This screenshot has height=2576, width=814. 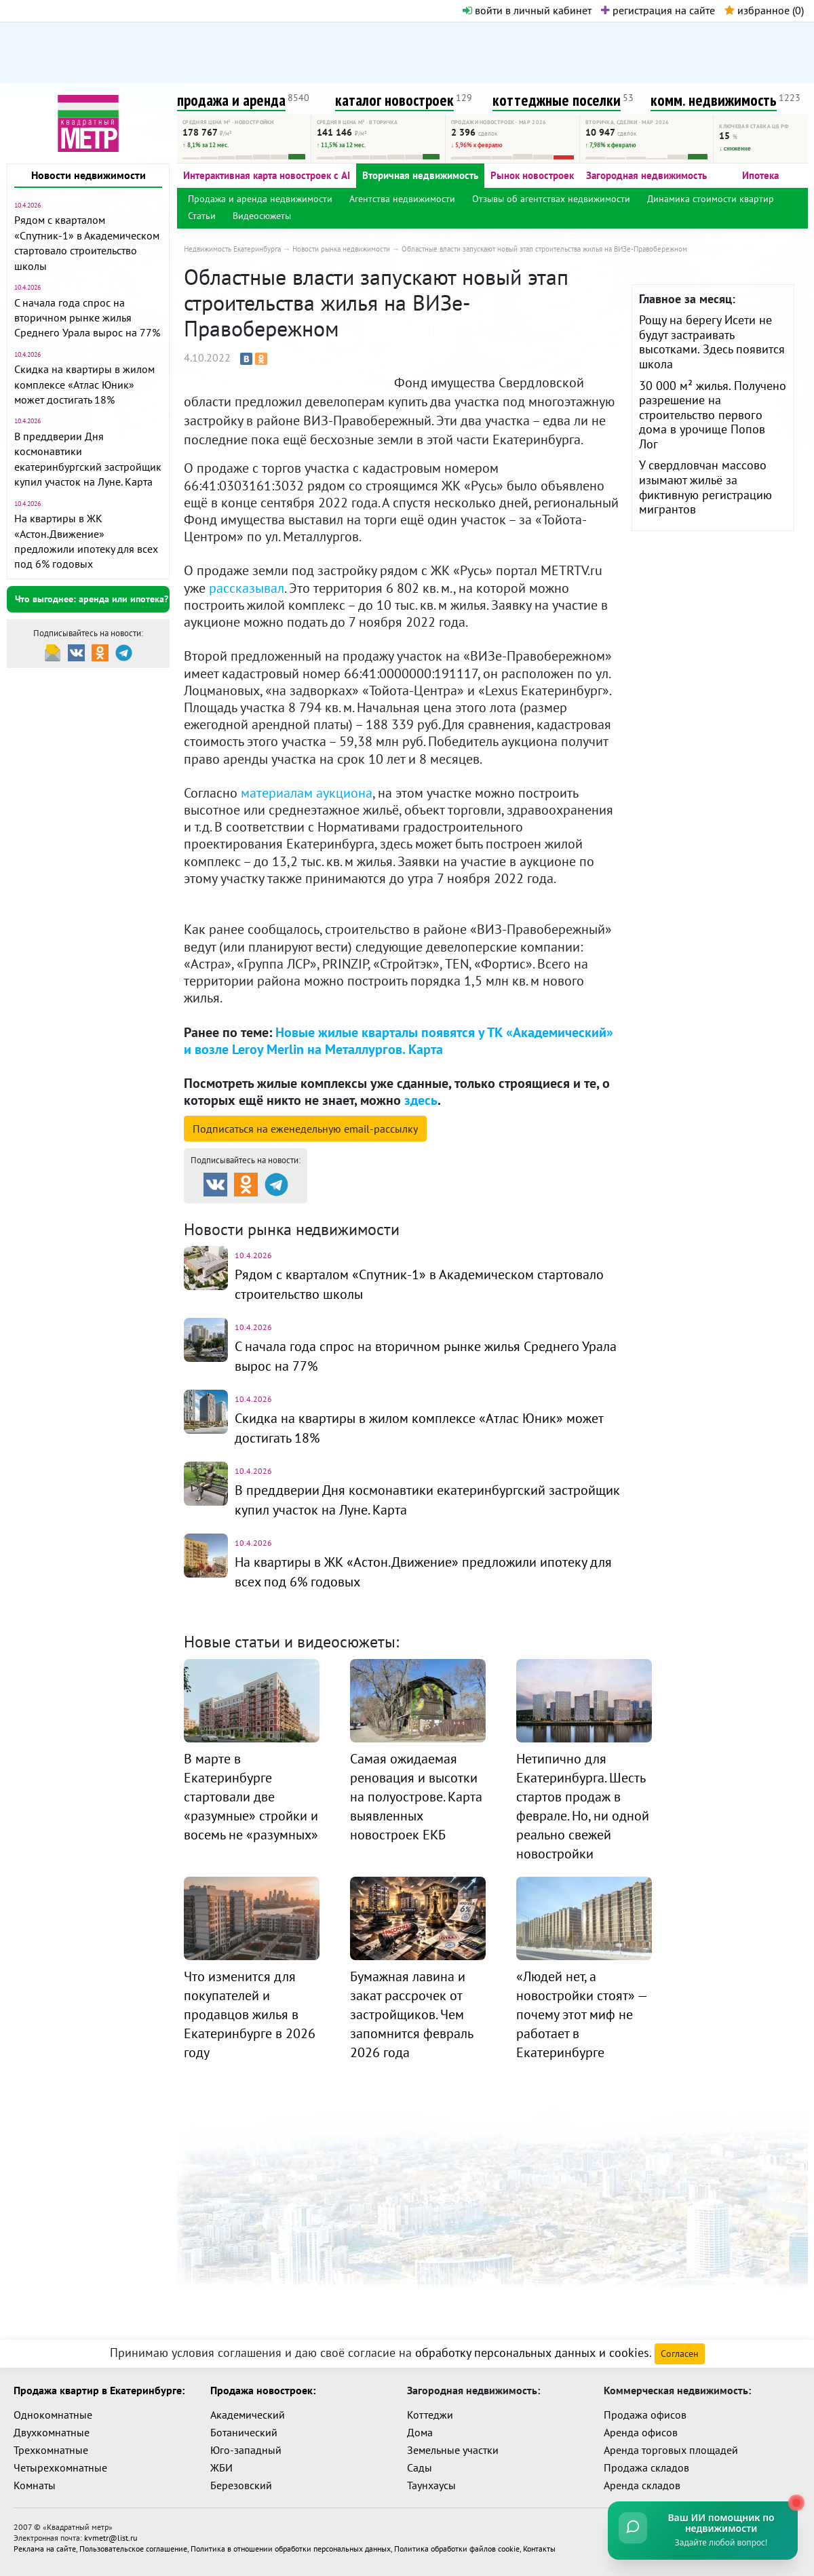 What do you see at coordinates (266, 175) in the screenshot?
I see `Интерактивная карта новостроек с AI` at bounding box center [266, 175].